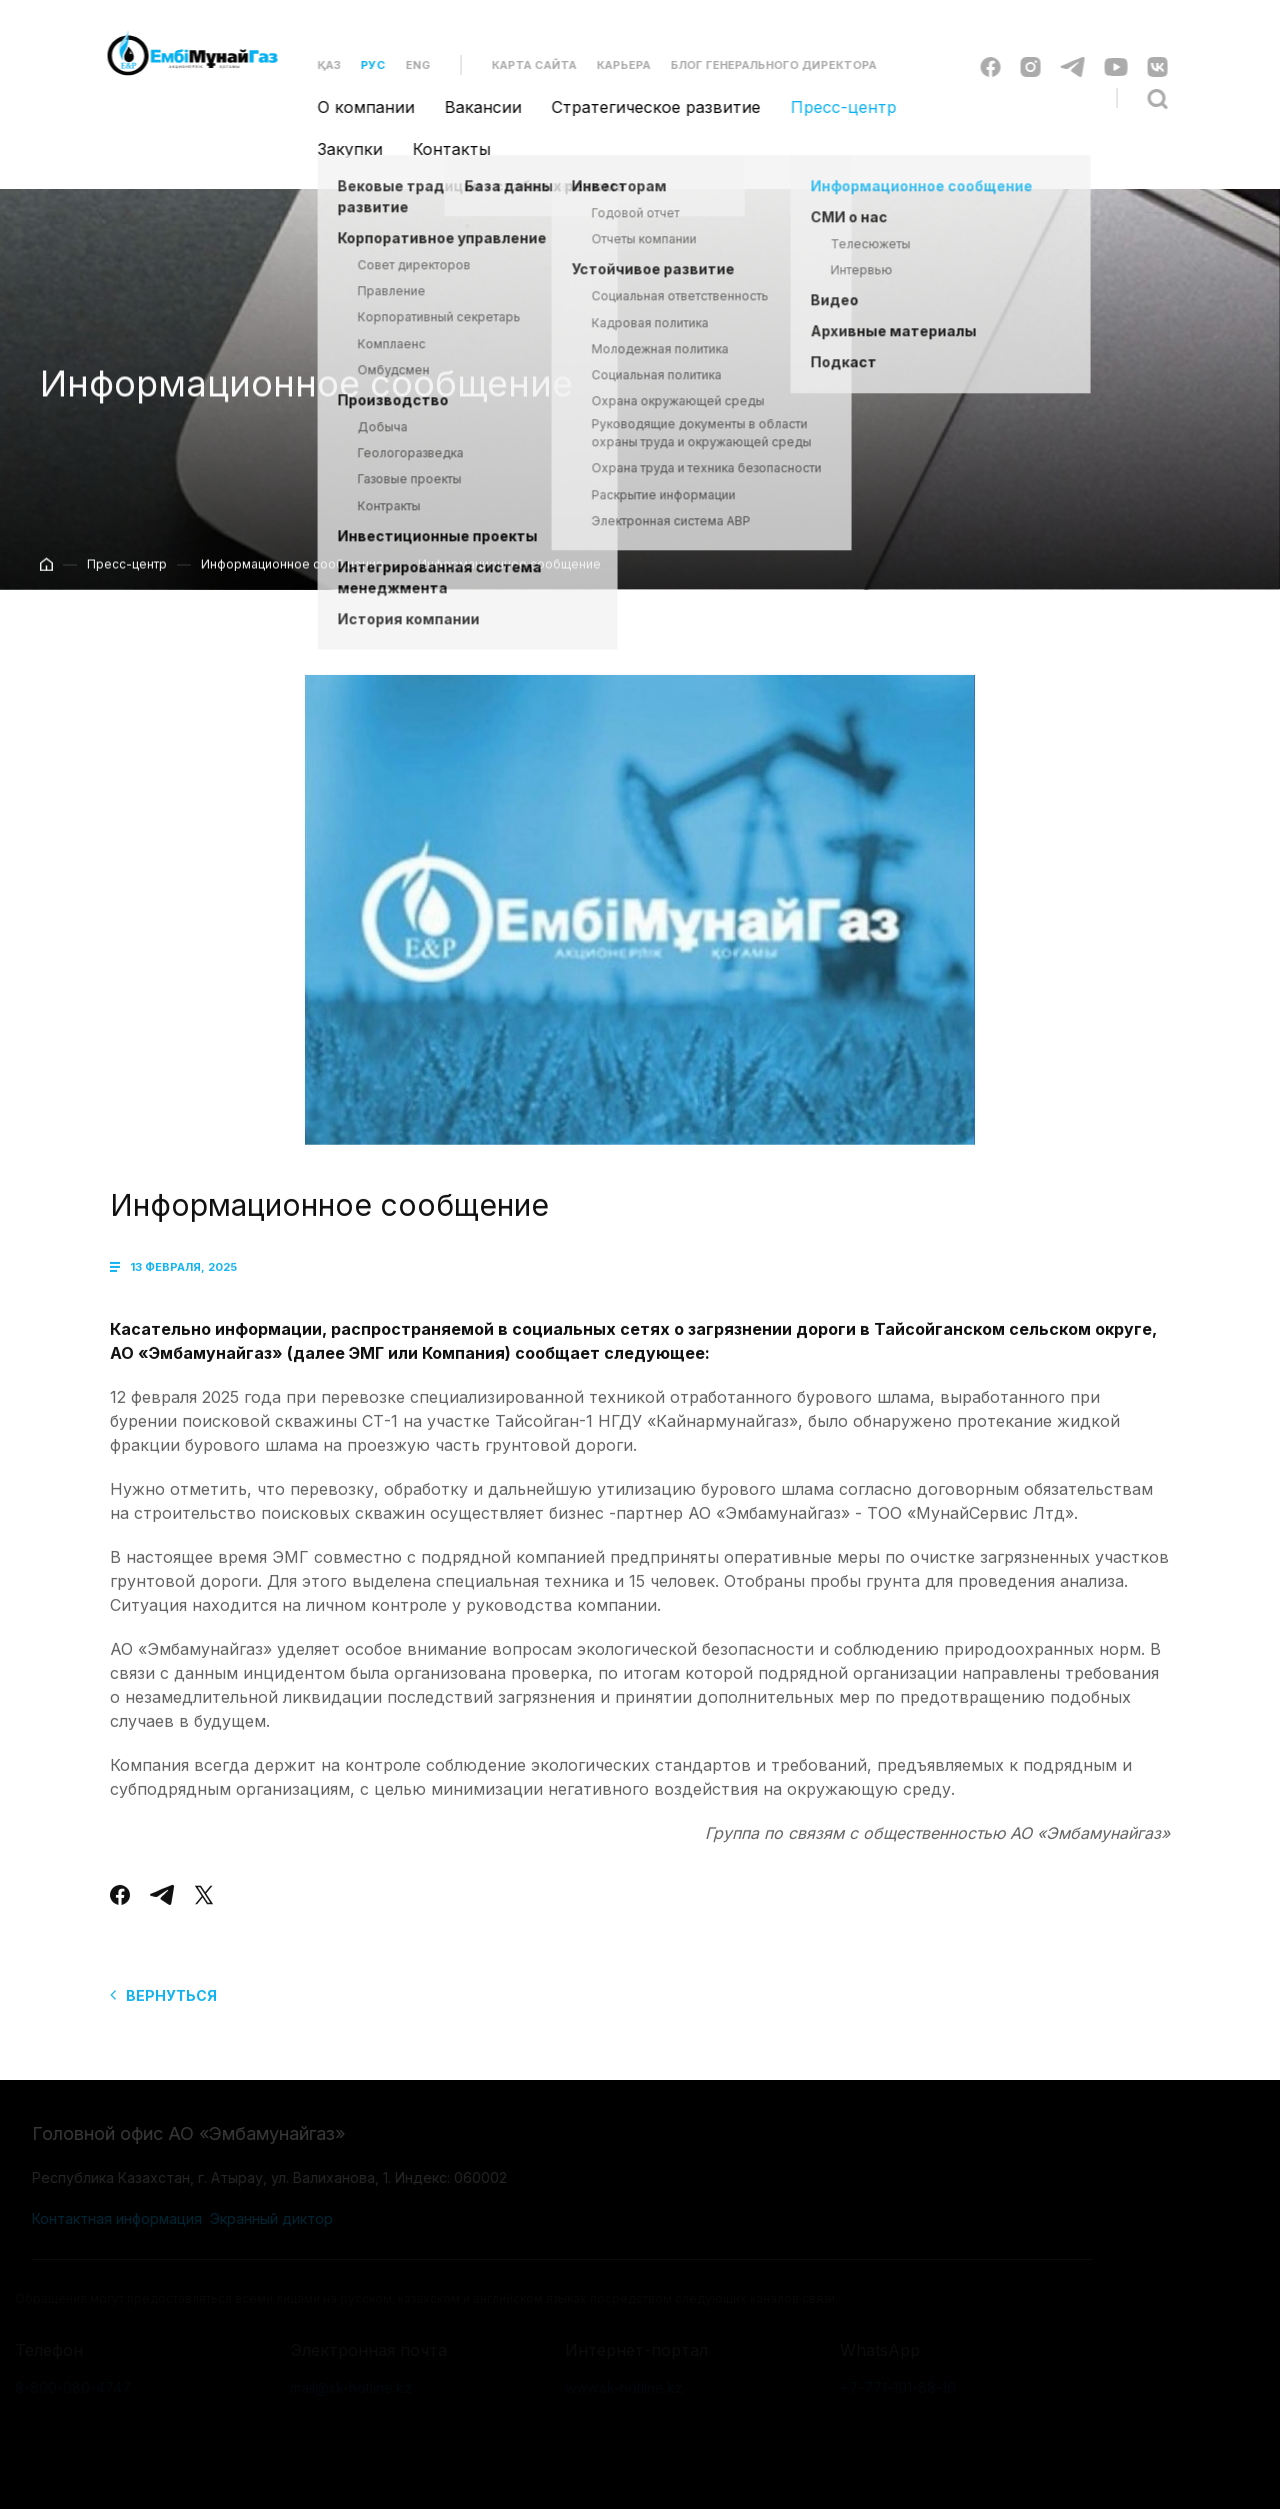 This screenshot has height=2509, width=1280. I want to click on Информационное сообщение, so click(292, 575).